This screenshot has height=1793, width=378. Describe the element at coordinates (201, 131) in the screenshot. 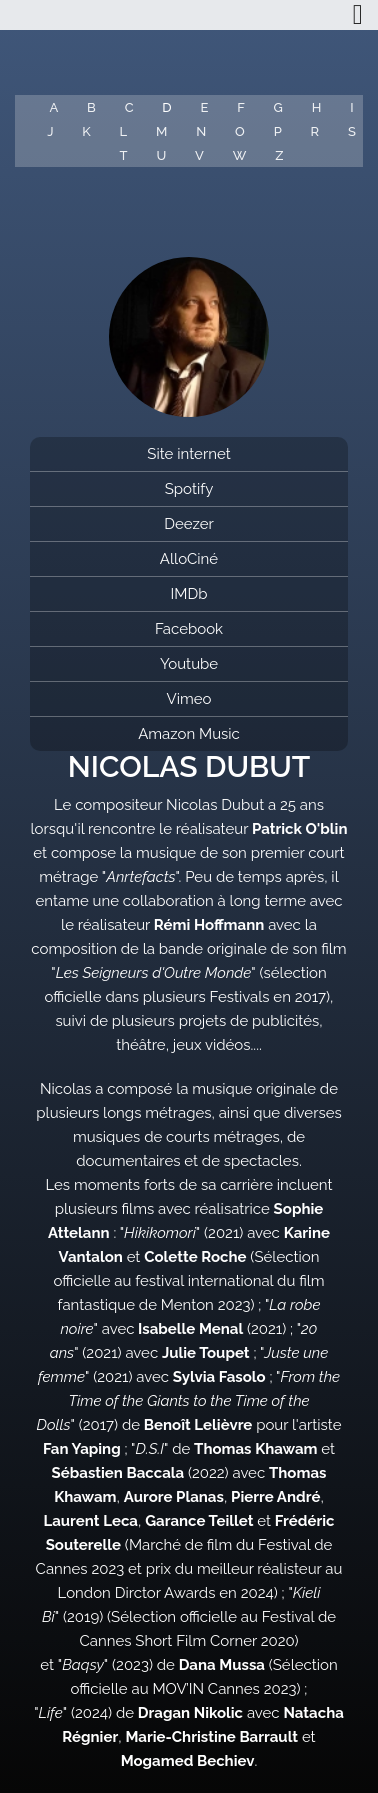

I see `N [button]` at that location.